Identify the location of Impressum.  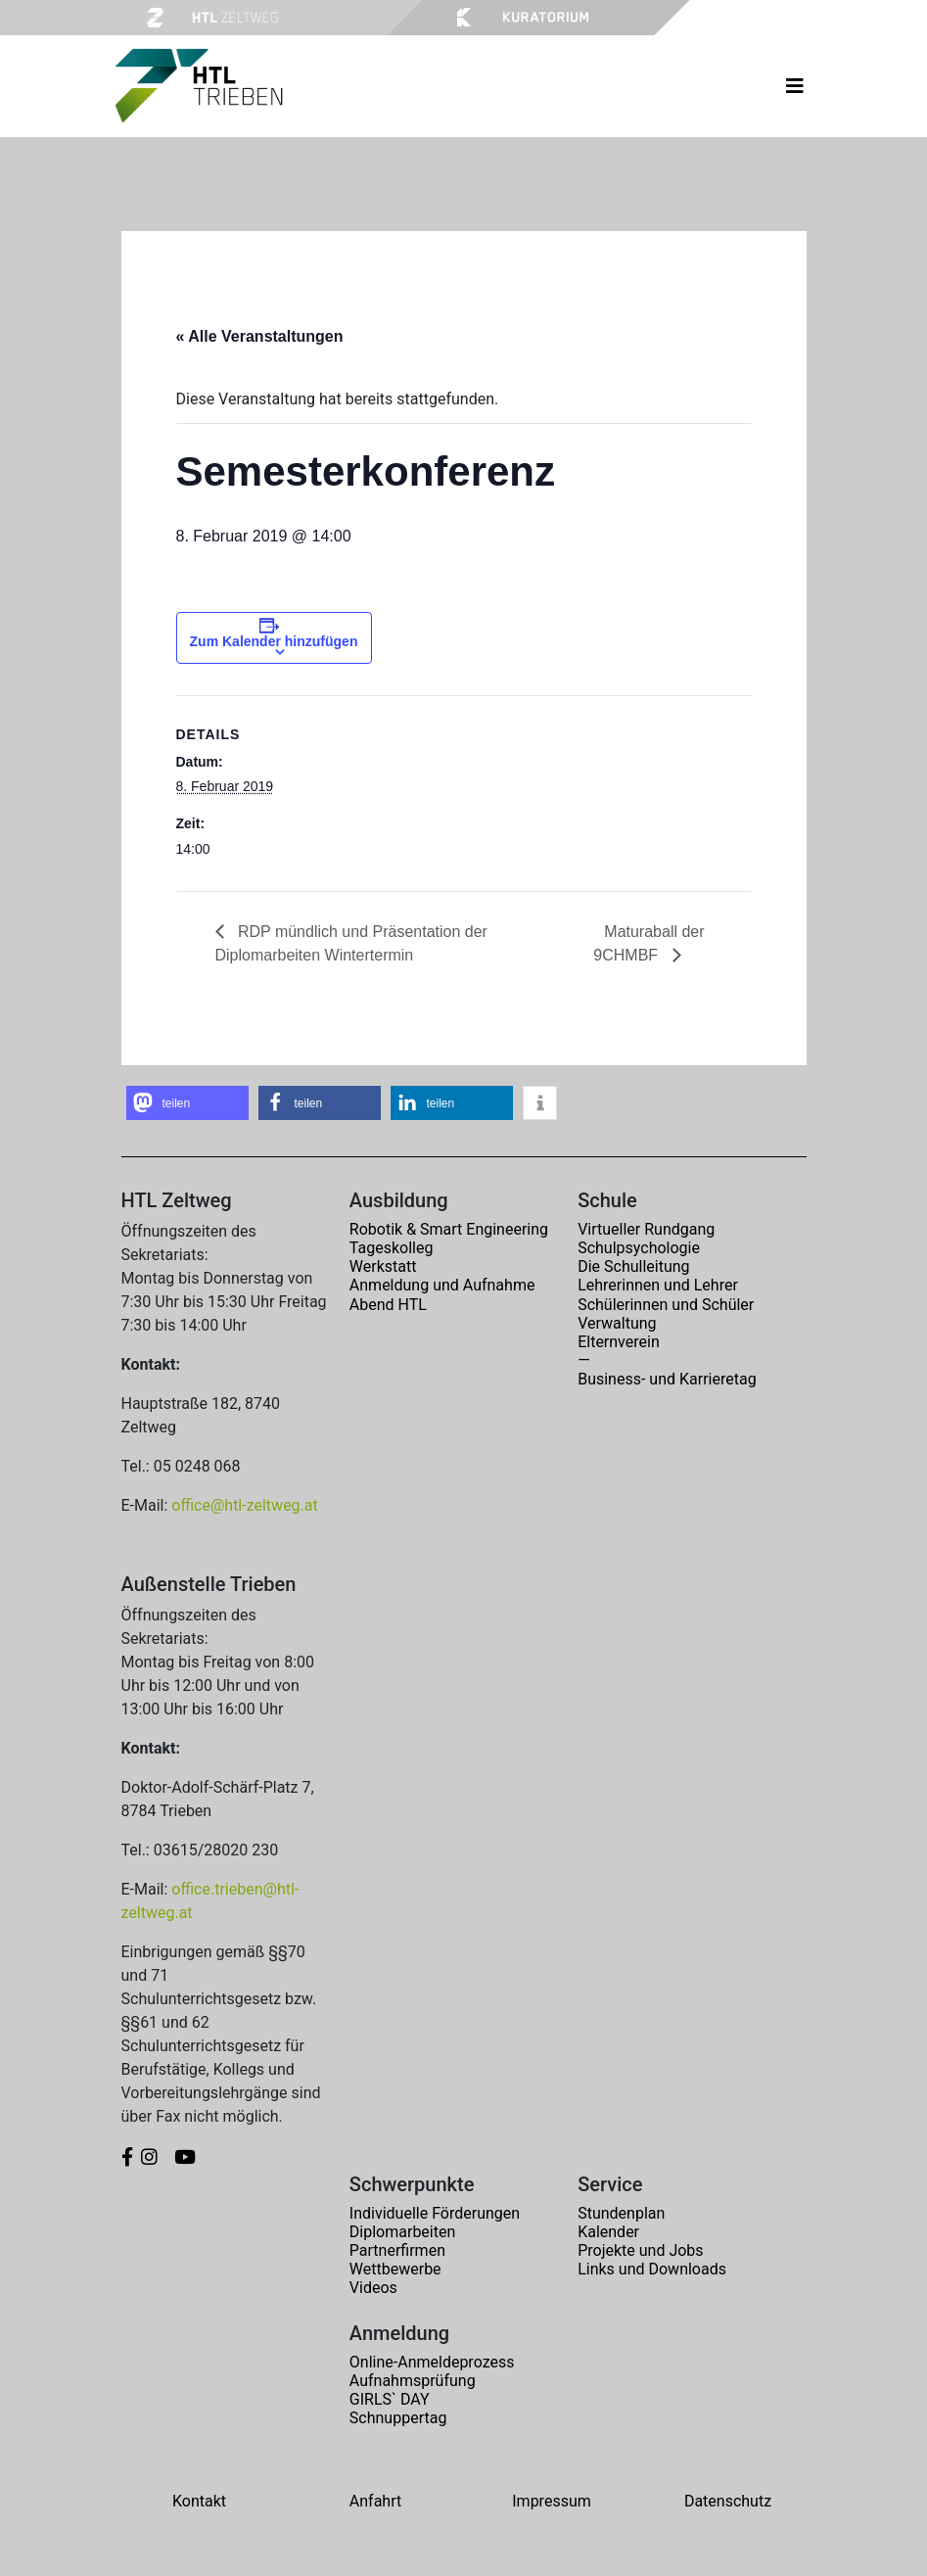
(551, 2501).